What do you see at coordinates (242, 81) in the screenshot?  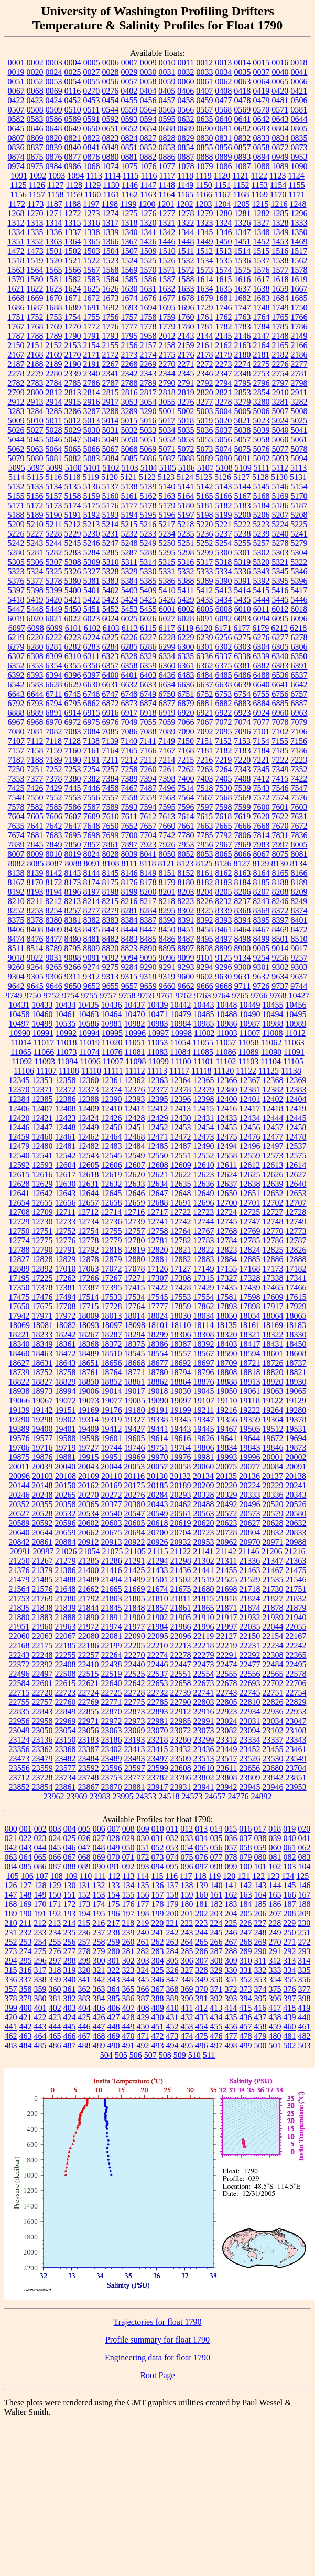 I see `0063` at bounding box center [242, 81].